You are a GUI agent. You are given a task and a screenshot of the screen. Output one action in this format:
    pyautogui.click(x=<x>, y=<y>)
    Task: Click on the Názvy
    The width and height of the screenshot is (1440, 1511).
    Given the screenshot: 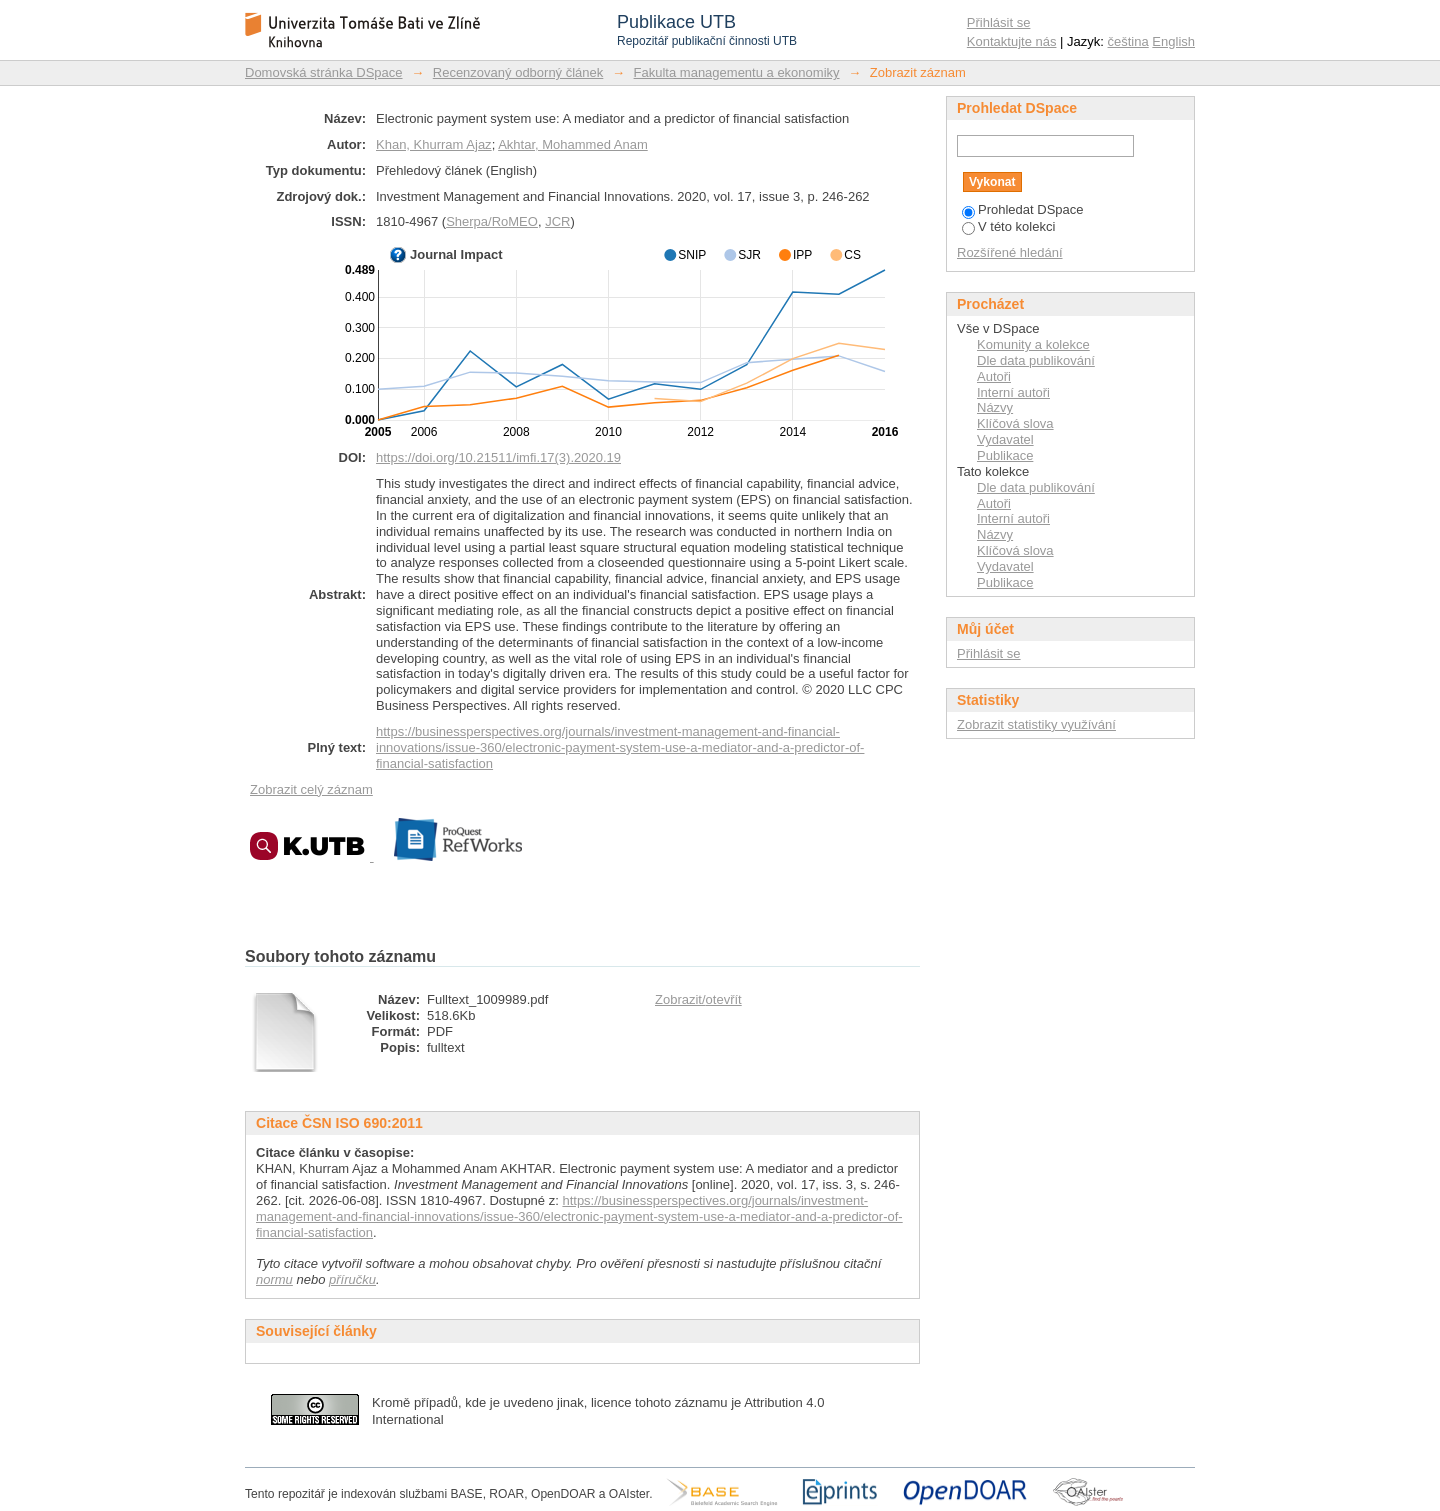 What is the action you would take?
    pyautogui.click(x=995, y=407)
    